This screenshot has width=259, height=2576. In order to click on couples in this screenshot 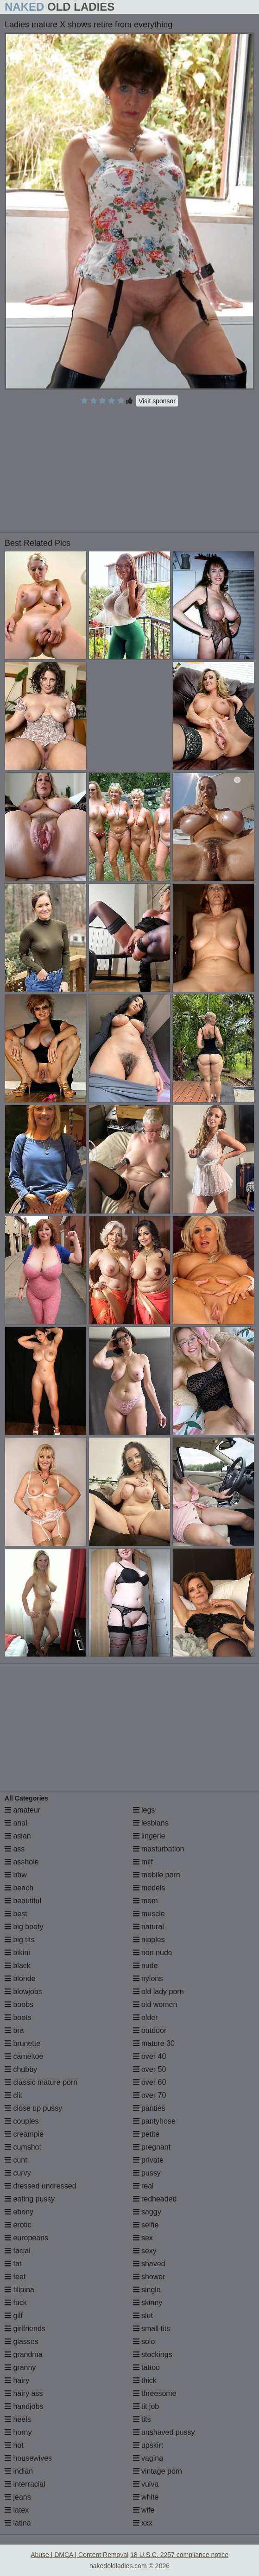, I will do `click(22, 2121)`.